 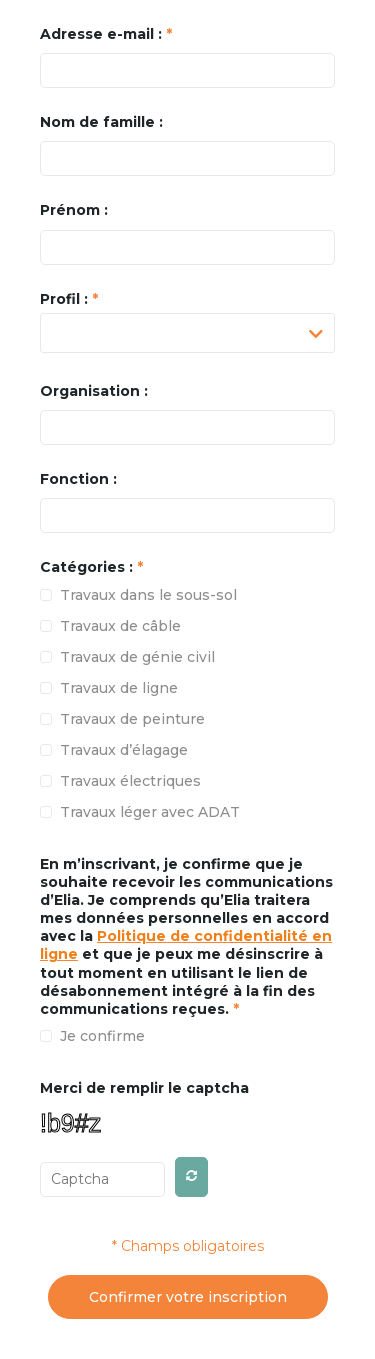 I want to click on Travaux de câble, so click(x=120, y=626).